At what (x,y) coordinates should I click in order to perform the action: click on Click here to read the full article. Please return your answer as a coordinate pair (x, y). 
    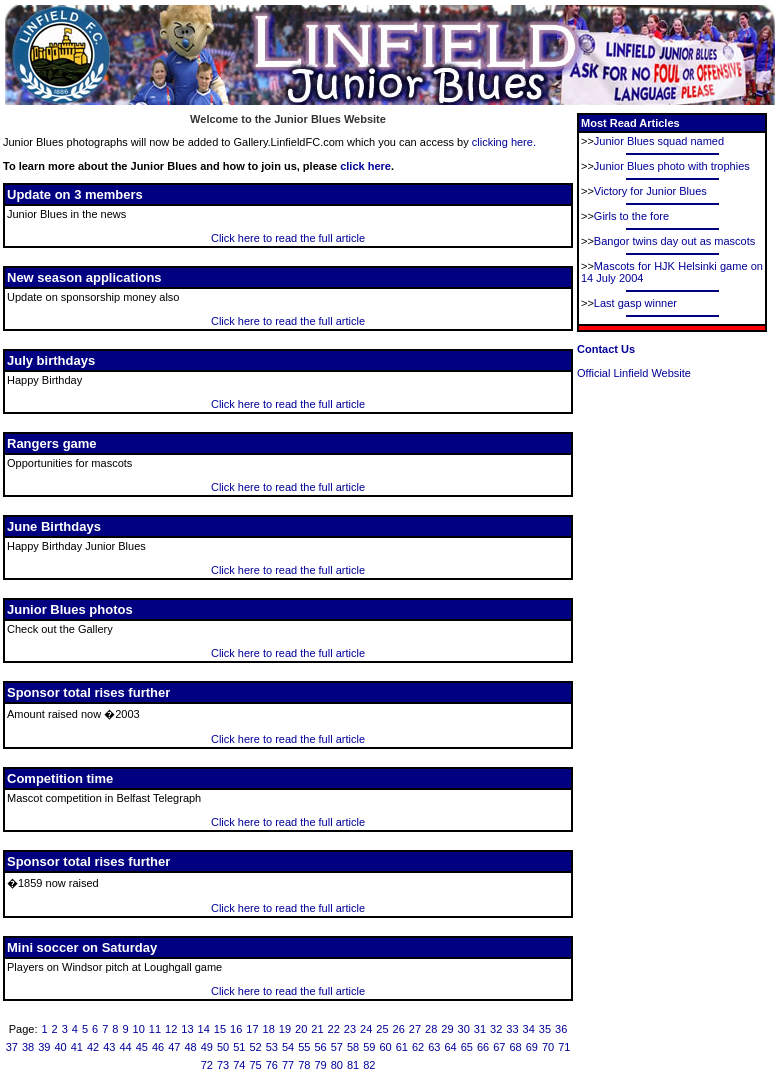
    Looking at the image, I should click on (288, 238).